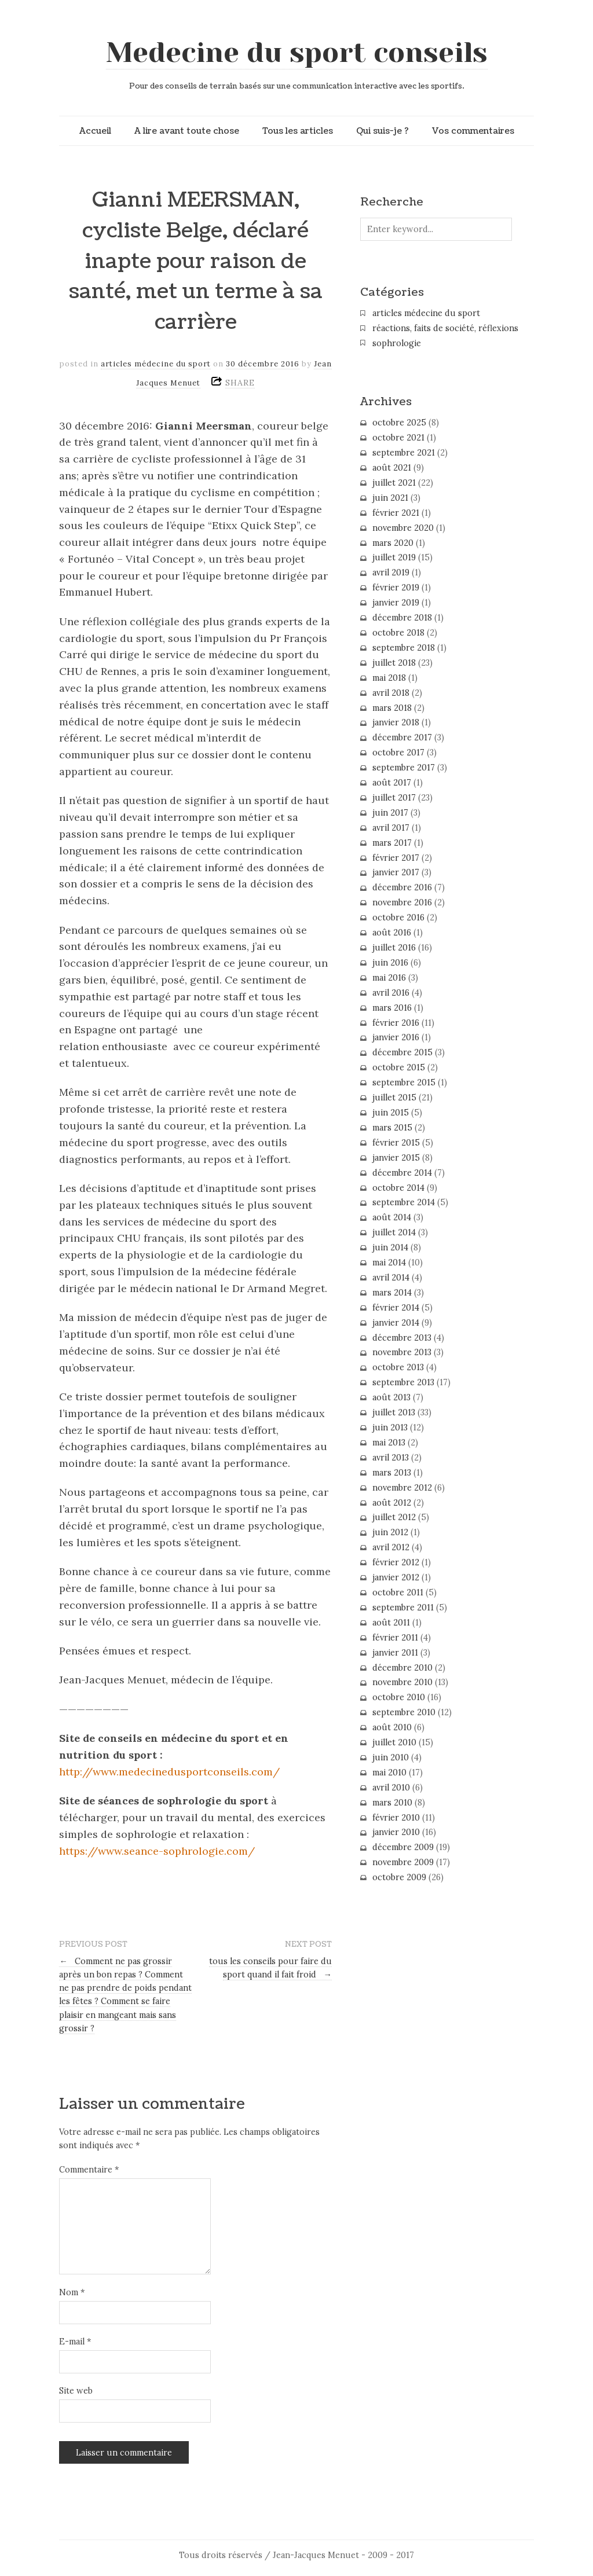  What do you see at coordinates (394, 1517) in the screenshot?
I see `juillet 2012` at bounding box center [394, 1517].